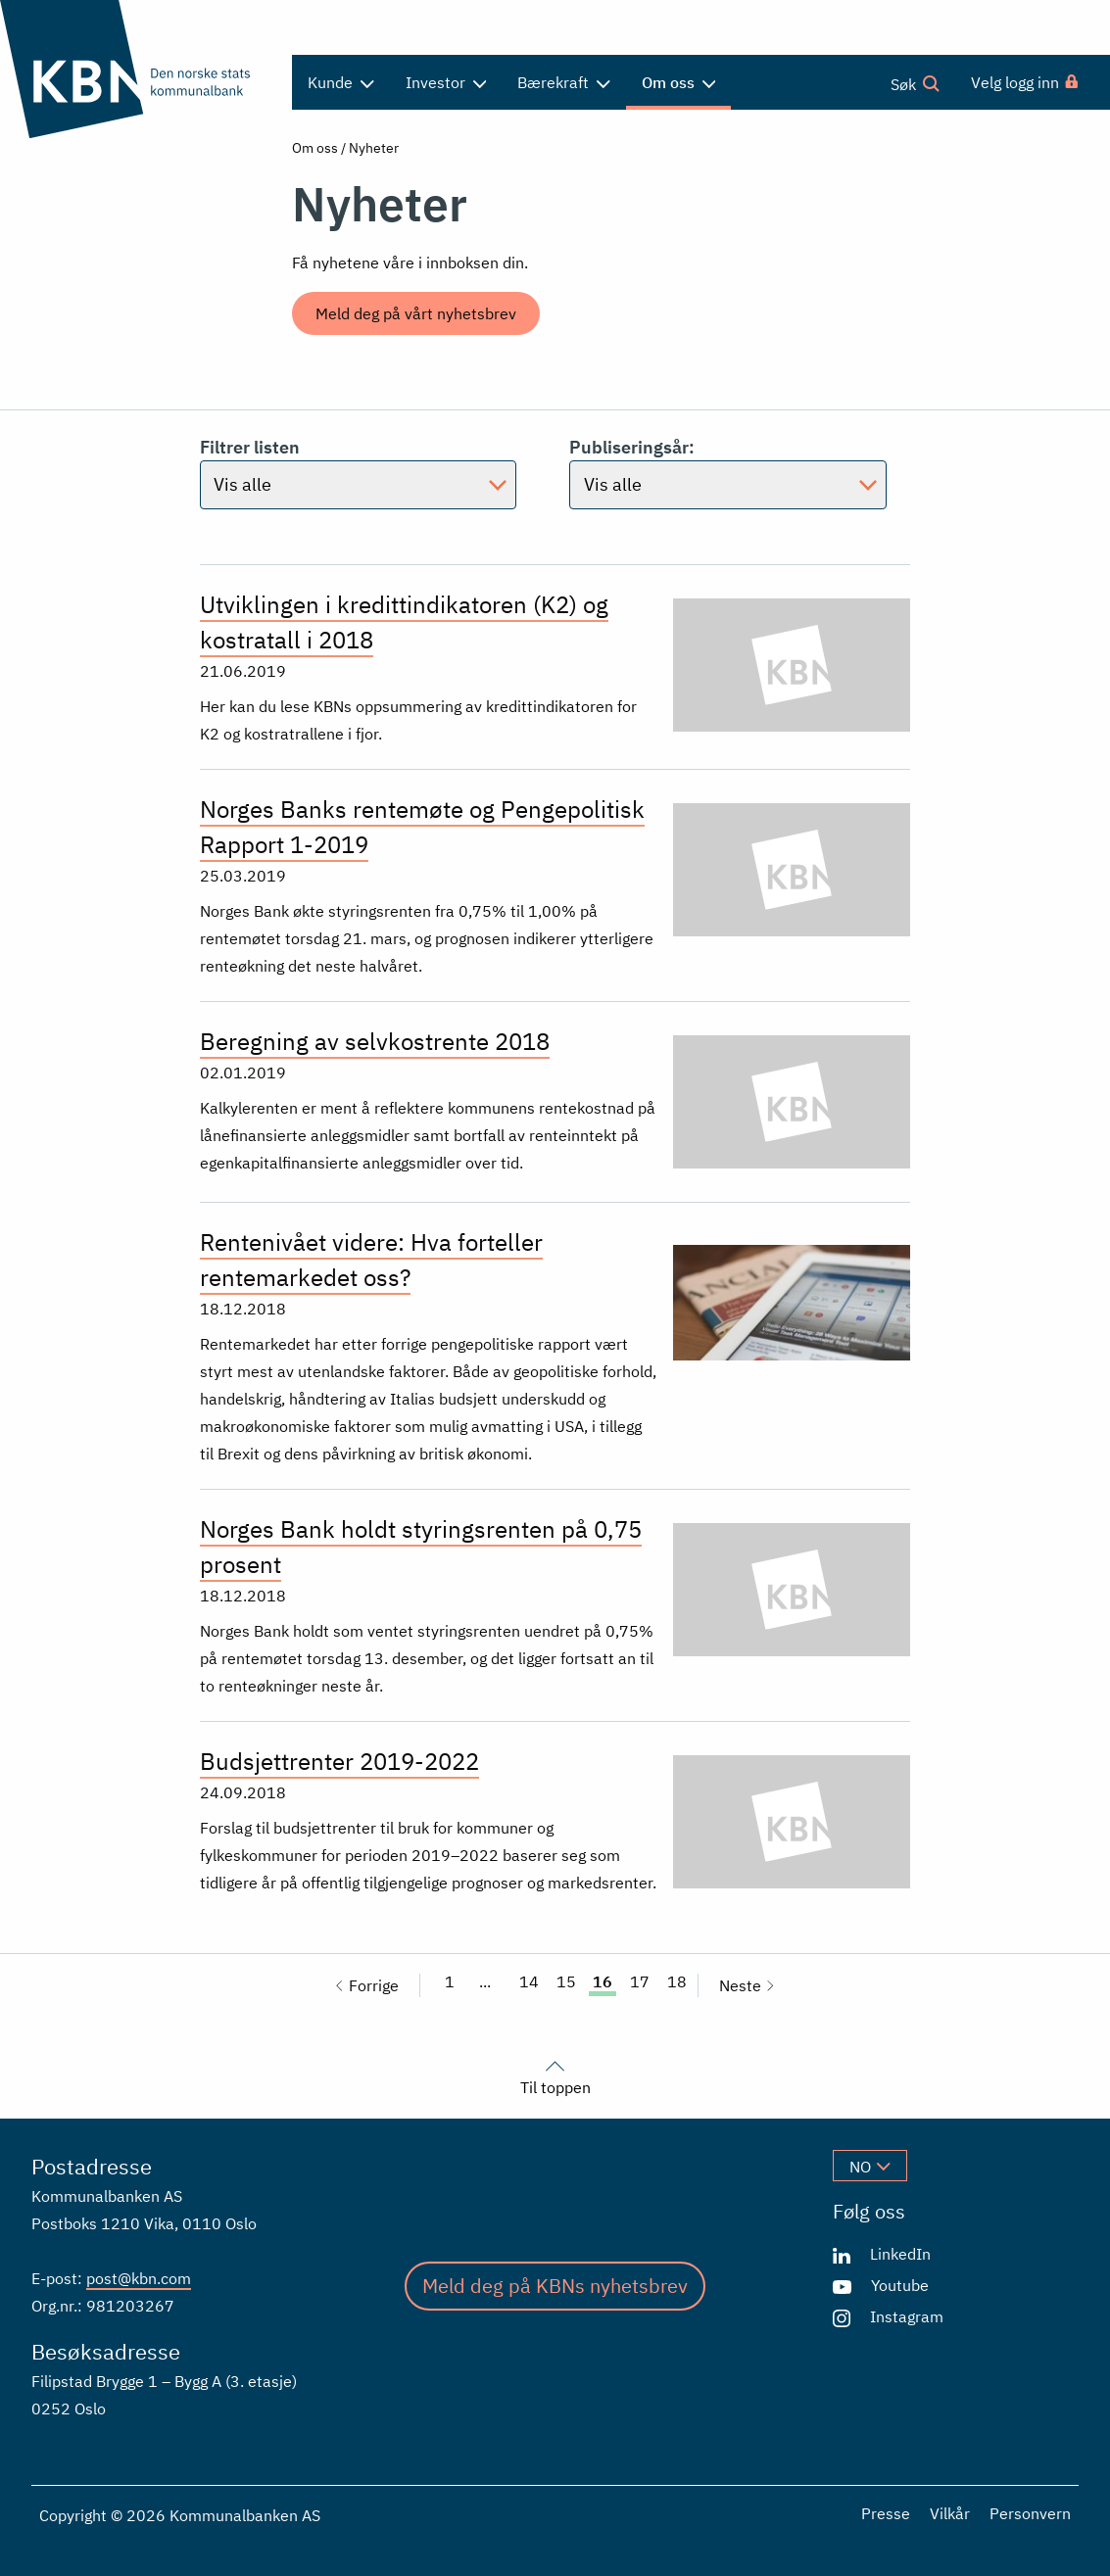 This screenshot has height=2576, width=1110. Describe the element at coordinates (315, 148) in the screenshot. I see `Om oss` at that location.